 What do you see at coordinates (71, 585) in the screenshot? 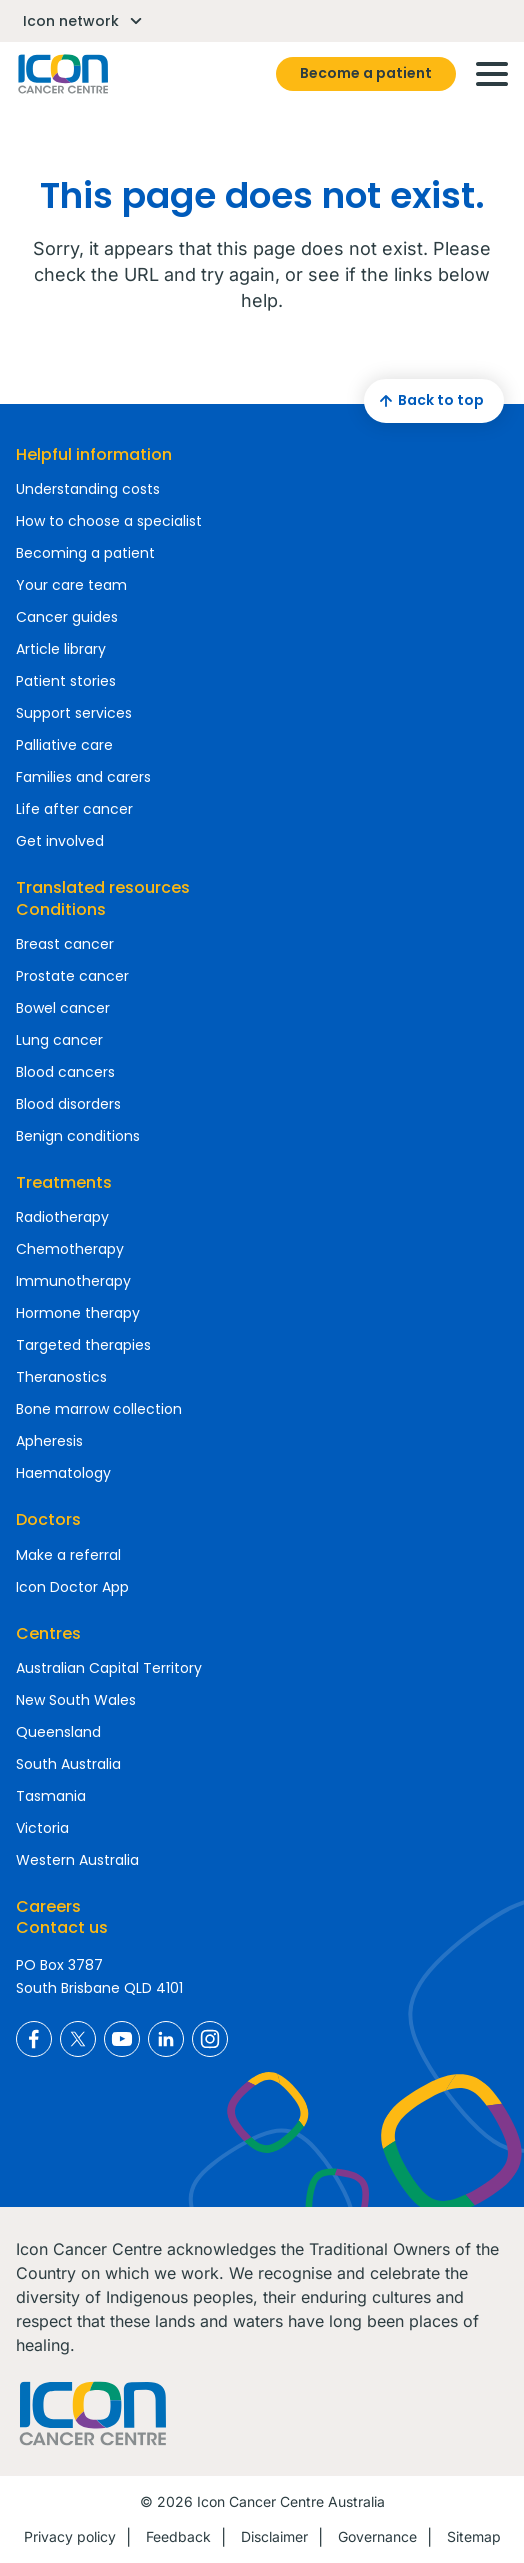
I see `Your care team` at bounding box center [71, 585].